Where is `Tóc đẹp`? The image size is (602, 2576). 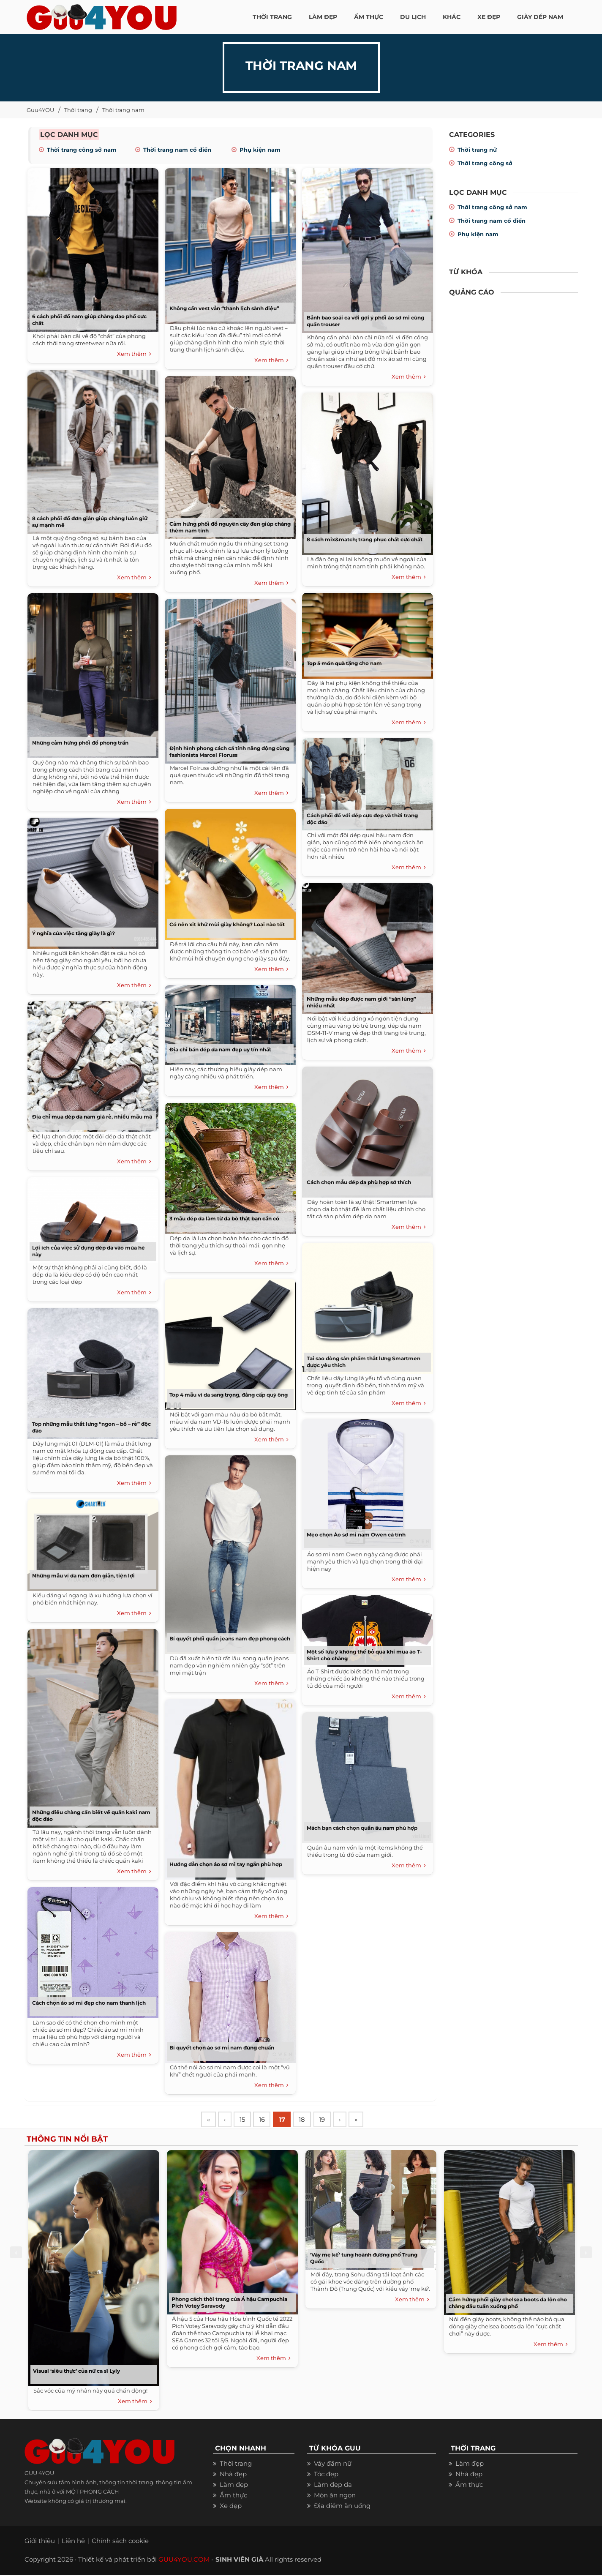 Tóc đẹp is located at coordinates (326, 2475).